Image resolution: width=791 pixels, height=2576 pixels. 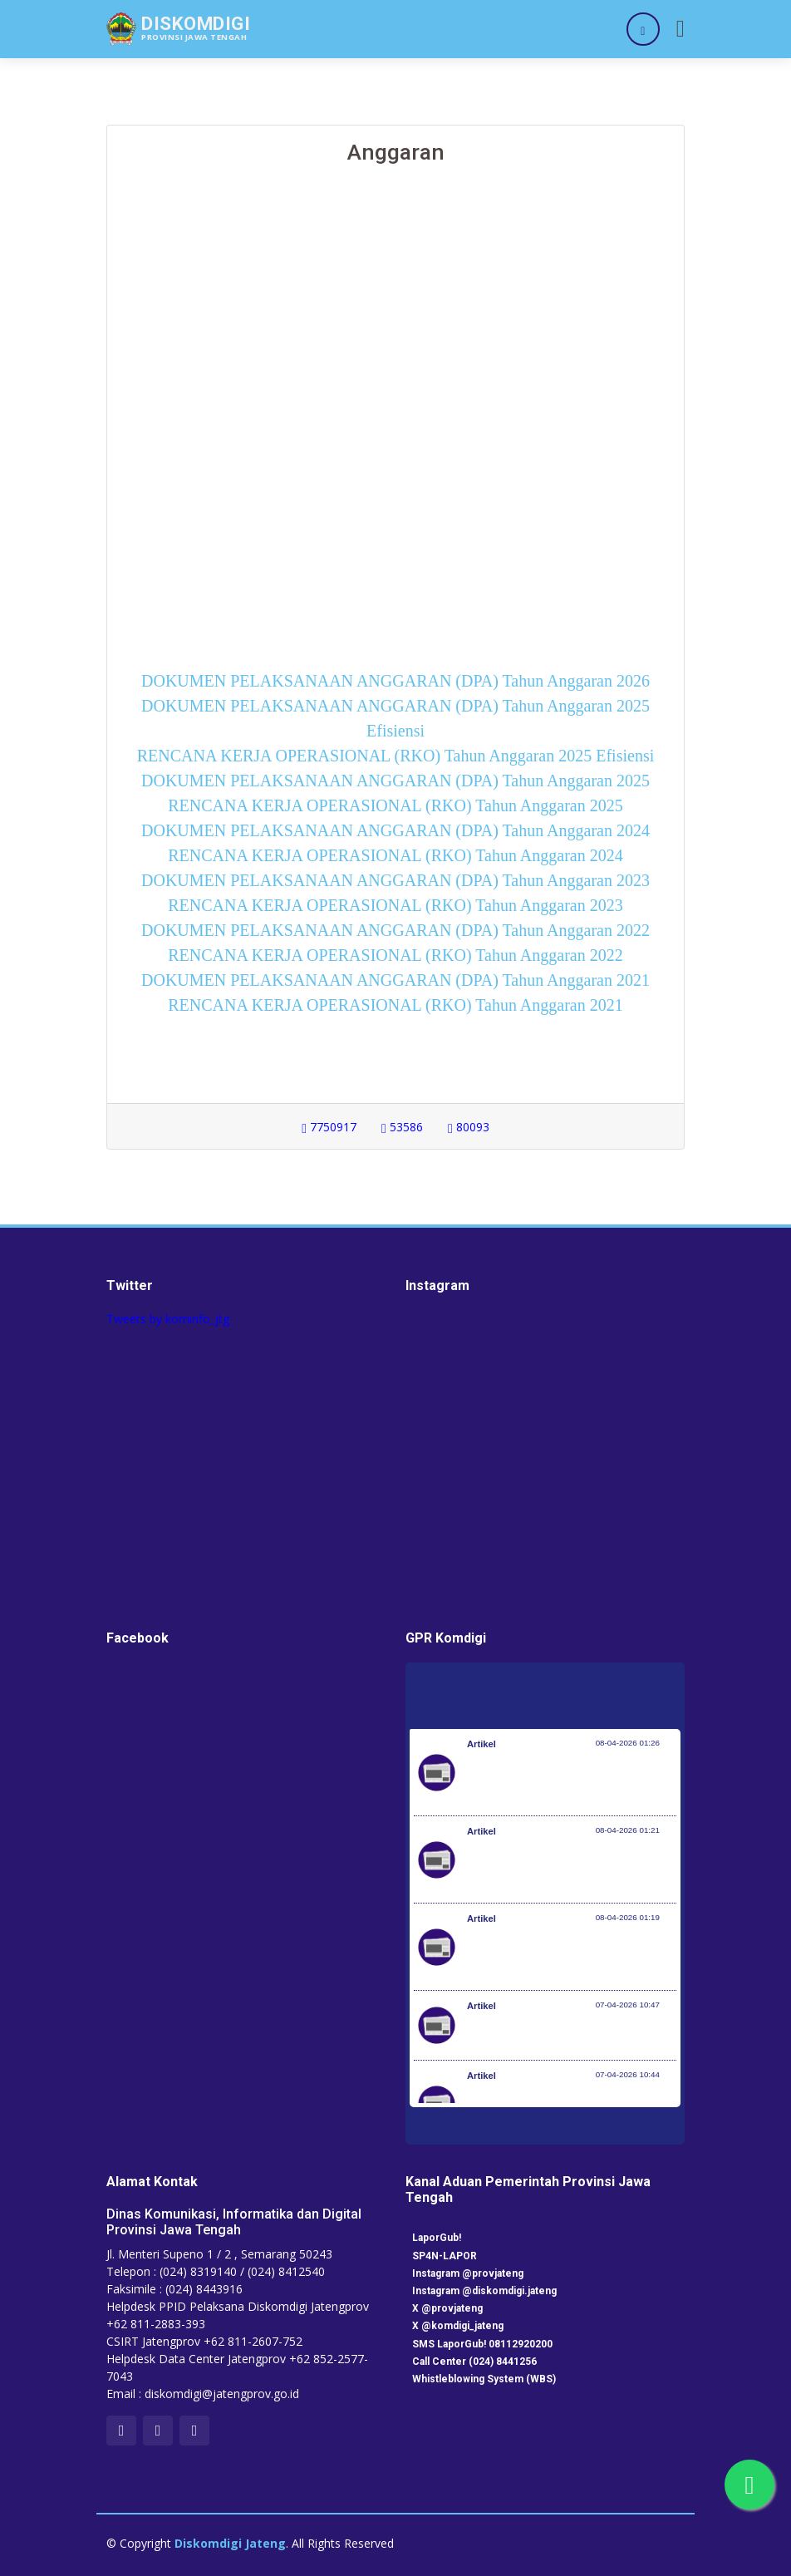 I want to click on DOKUMEN PELAKSANAAN ANGGARAN (DPA) Tahun Anggaran 2022, so click(x=395, y=930).